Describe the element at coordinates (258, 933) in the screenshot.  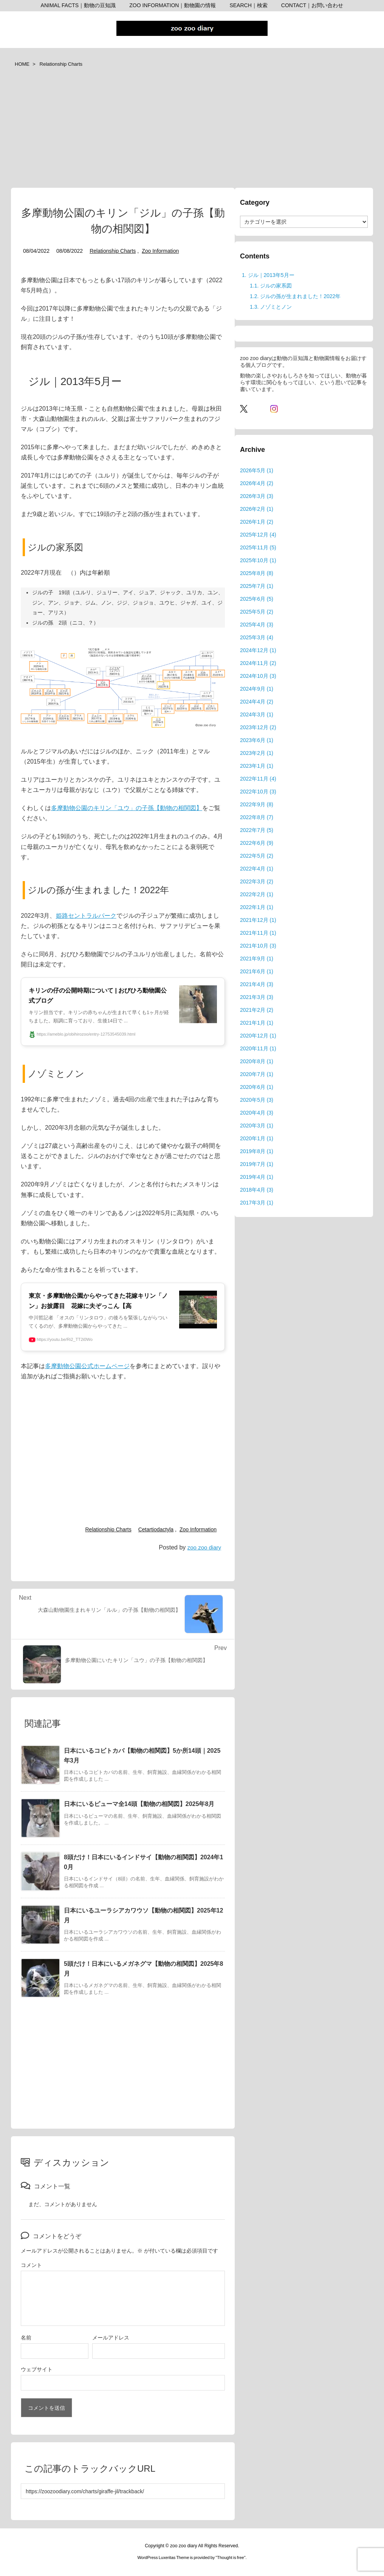
I see `2021年11月` at that location.